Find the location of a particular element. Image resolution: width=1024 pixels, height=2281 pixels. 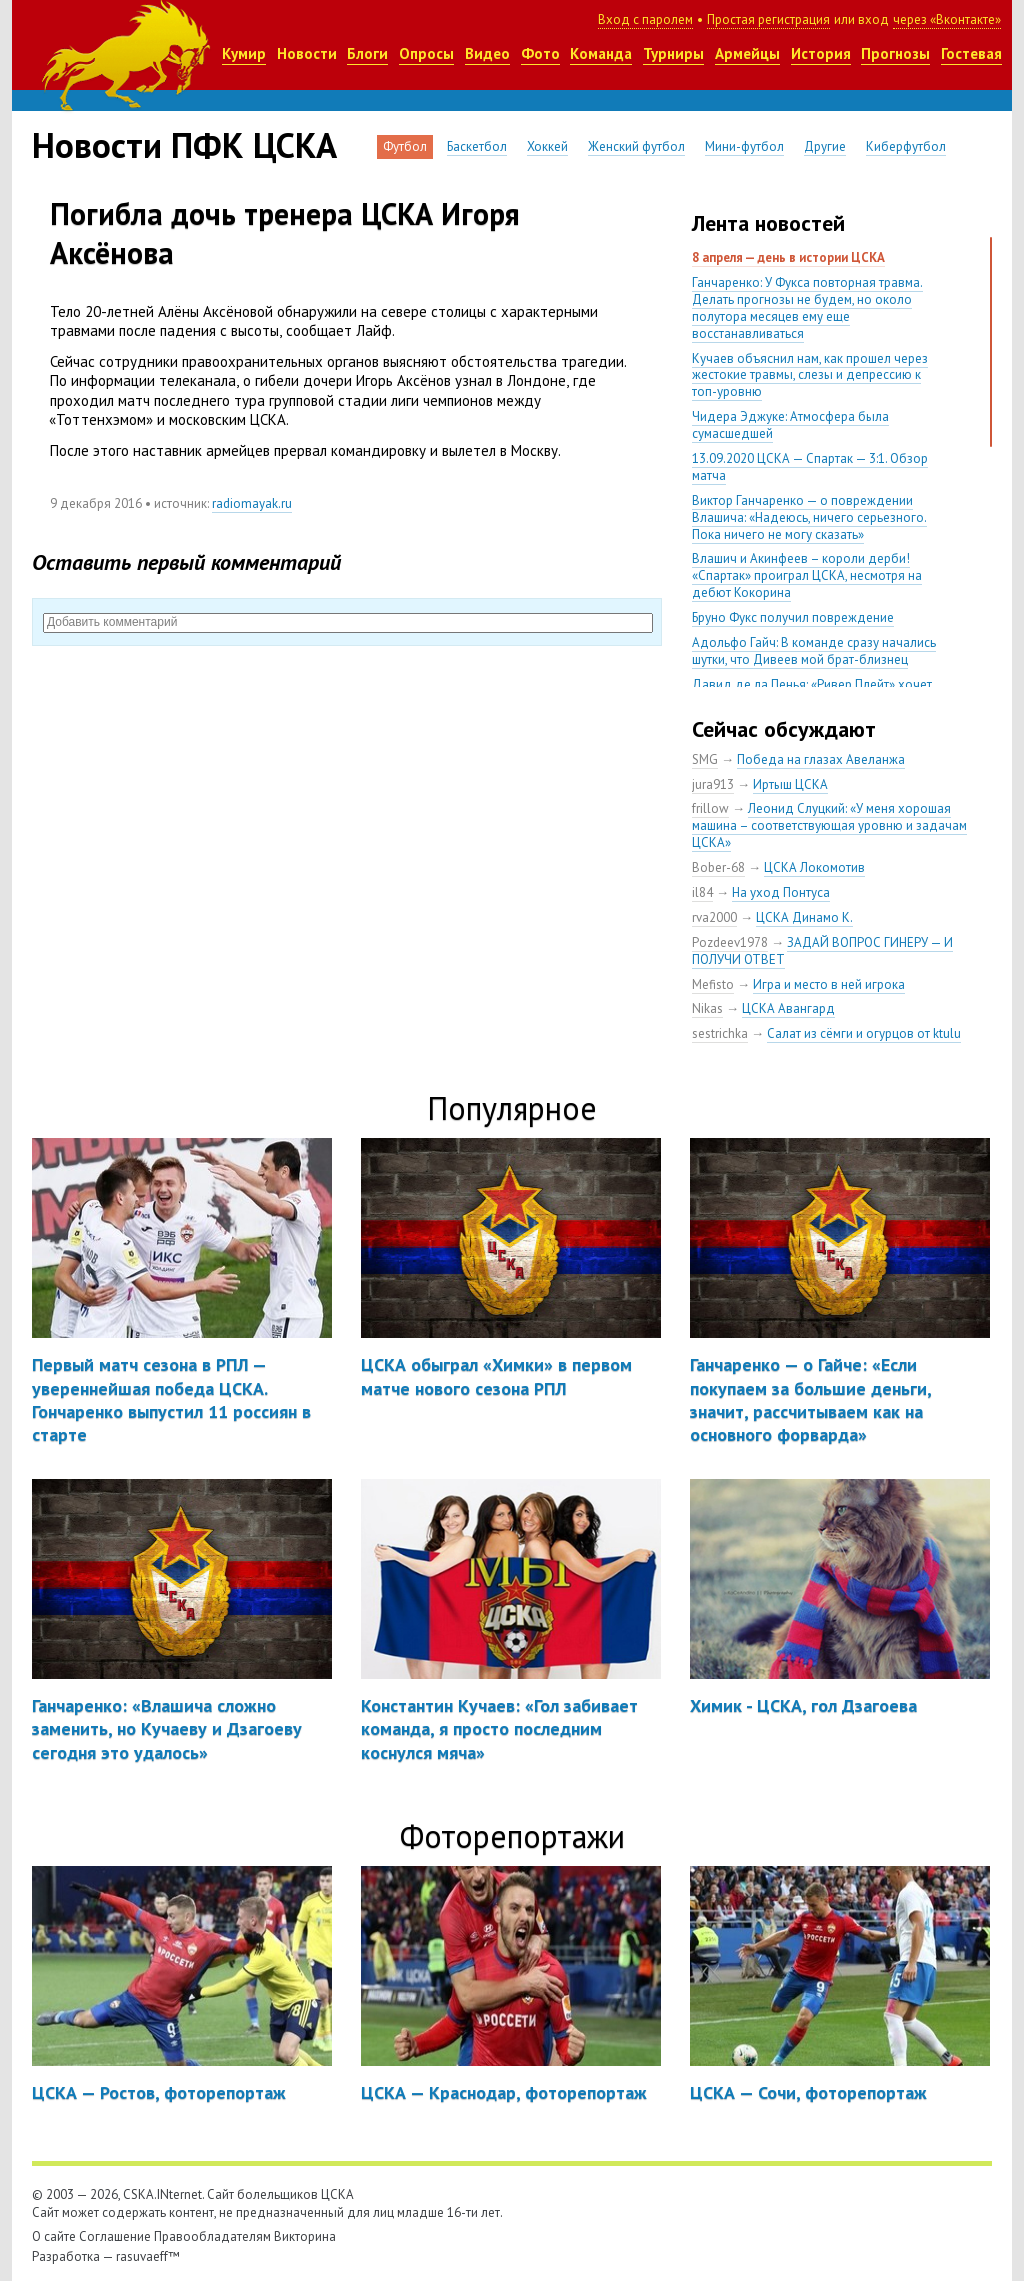

История is located at coordinates (821, 53).